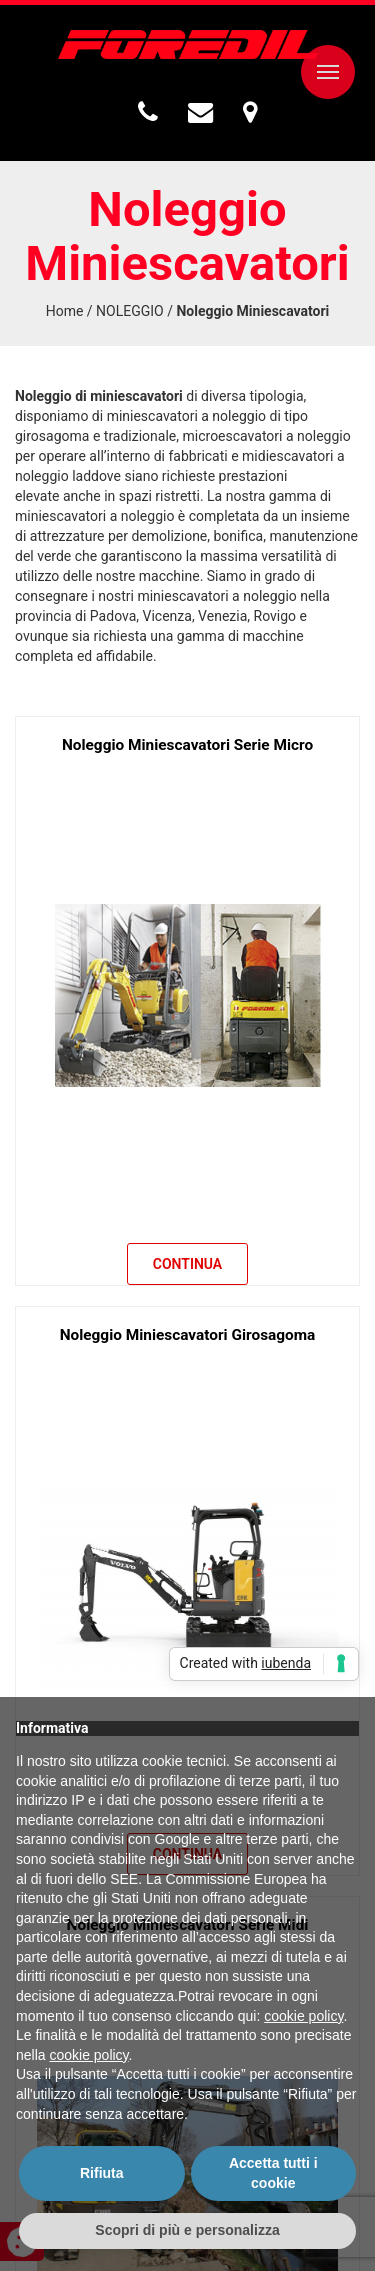 The width and height of the screenshot is (375, 2271). Describe the element at coordinates (102, 2173) in the screenshot. I see `Rifiuta [button]` at that location.